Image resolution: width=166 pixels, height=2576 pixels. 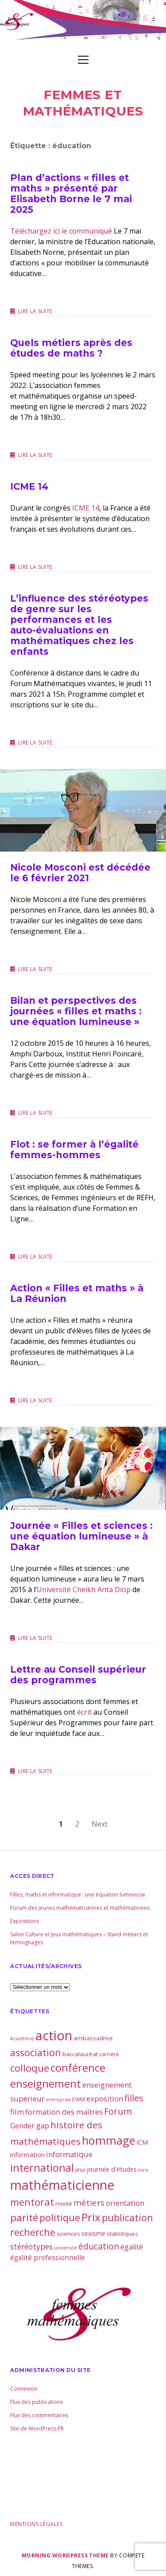 I want to click on Bilan et perspectives des journées « filles et maths : une équation lumineuse », so click(x=76, y=1011).